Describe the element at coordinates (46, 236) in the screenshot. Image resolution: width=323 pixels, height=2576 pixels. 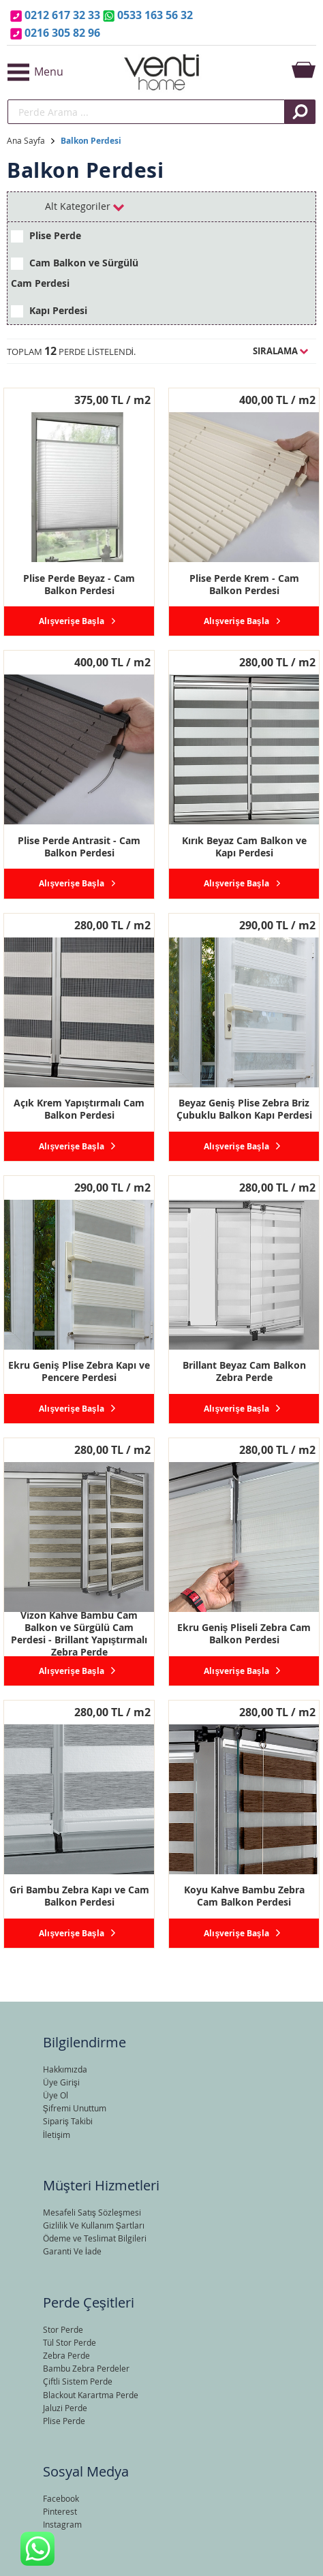
I see `Plise Perde` at that location.